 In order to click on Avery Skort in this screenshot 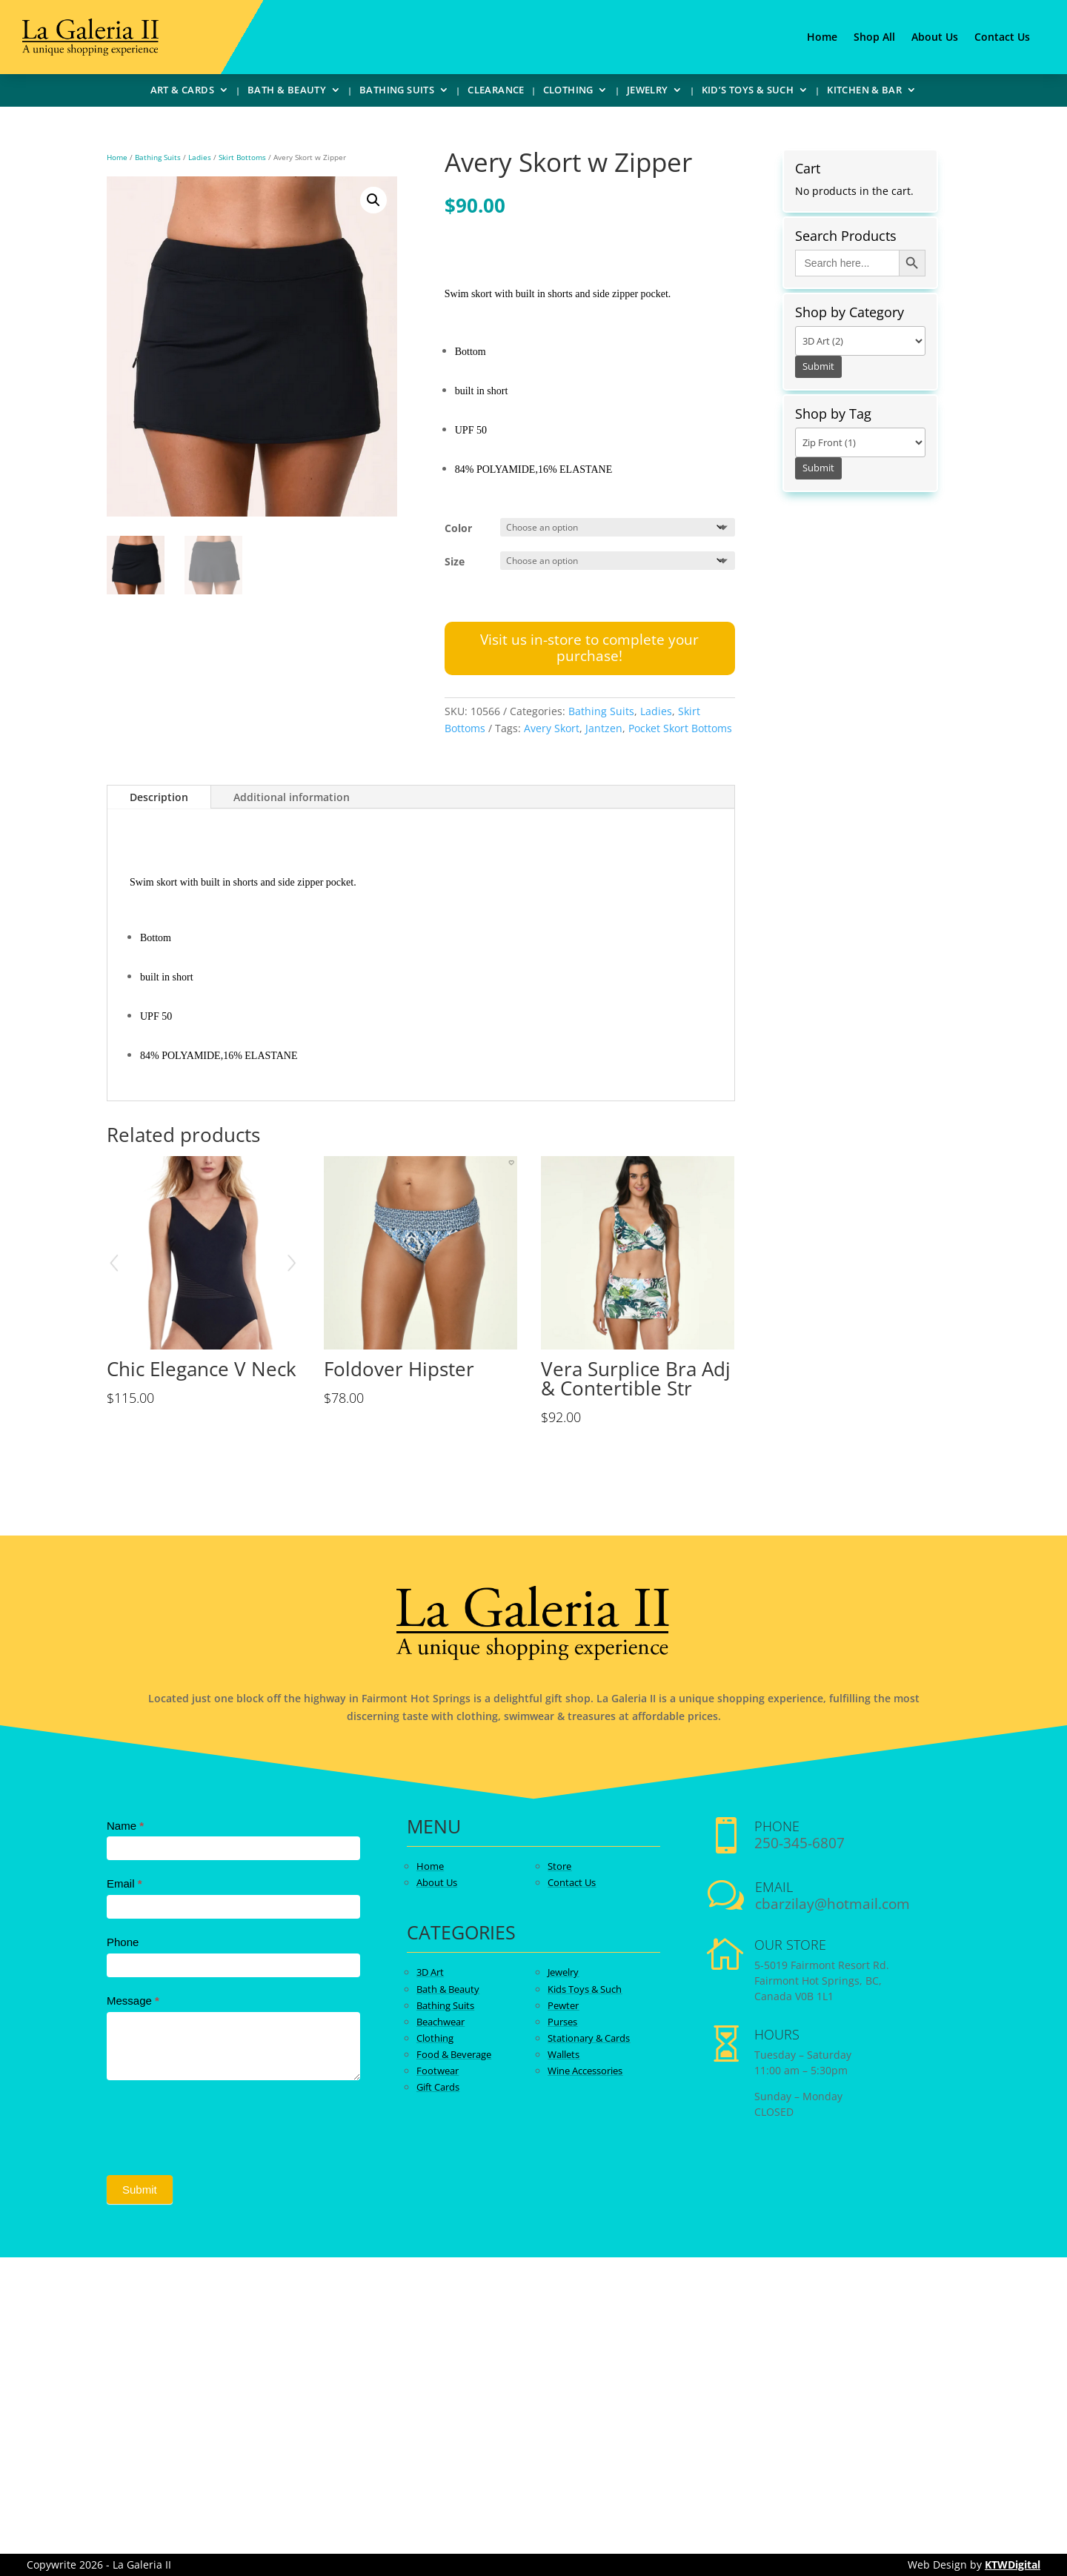, I will do `click(551, 728)`.